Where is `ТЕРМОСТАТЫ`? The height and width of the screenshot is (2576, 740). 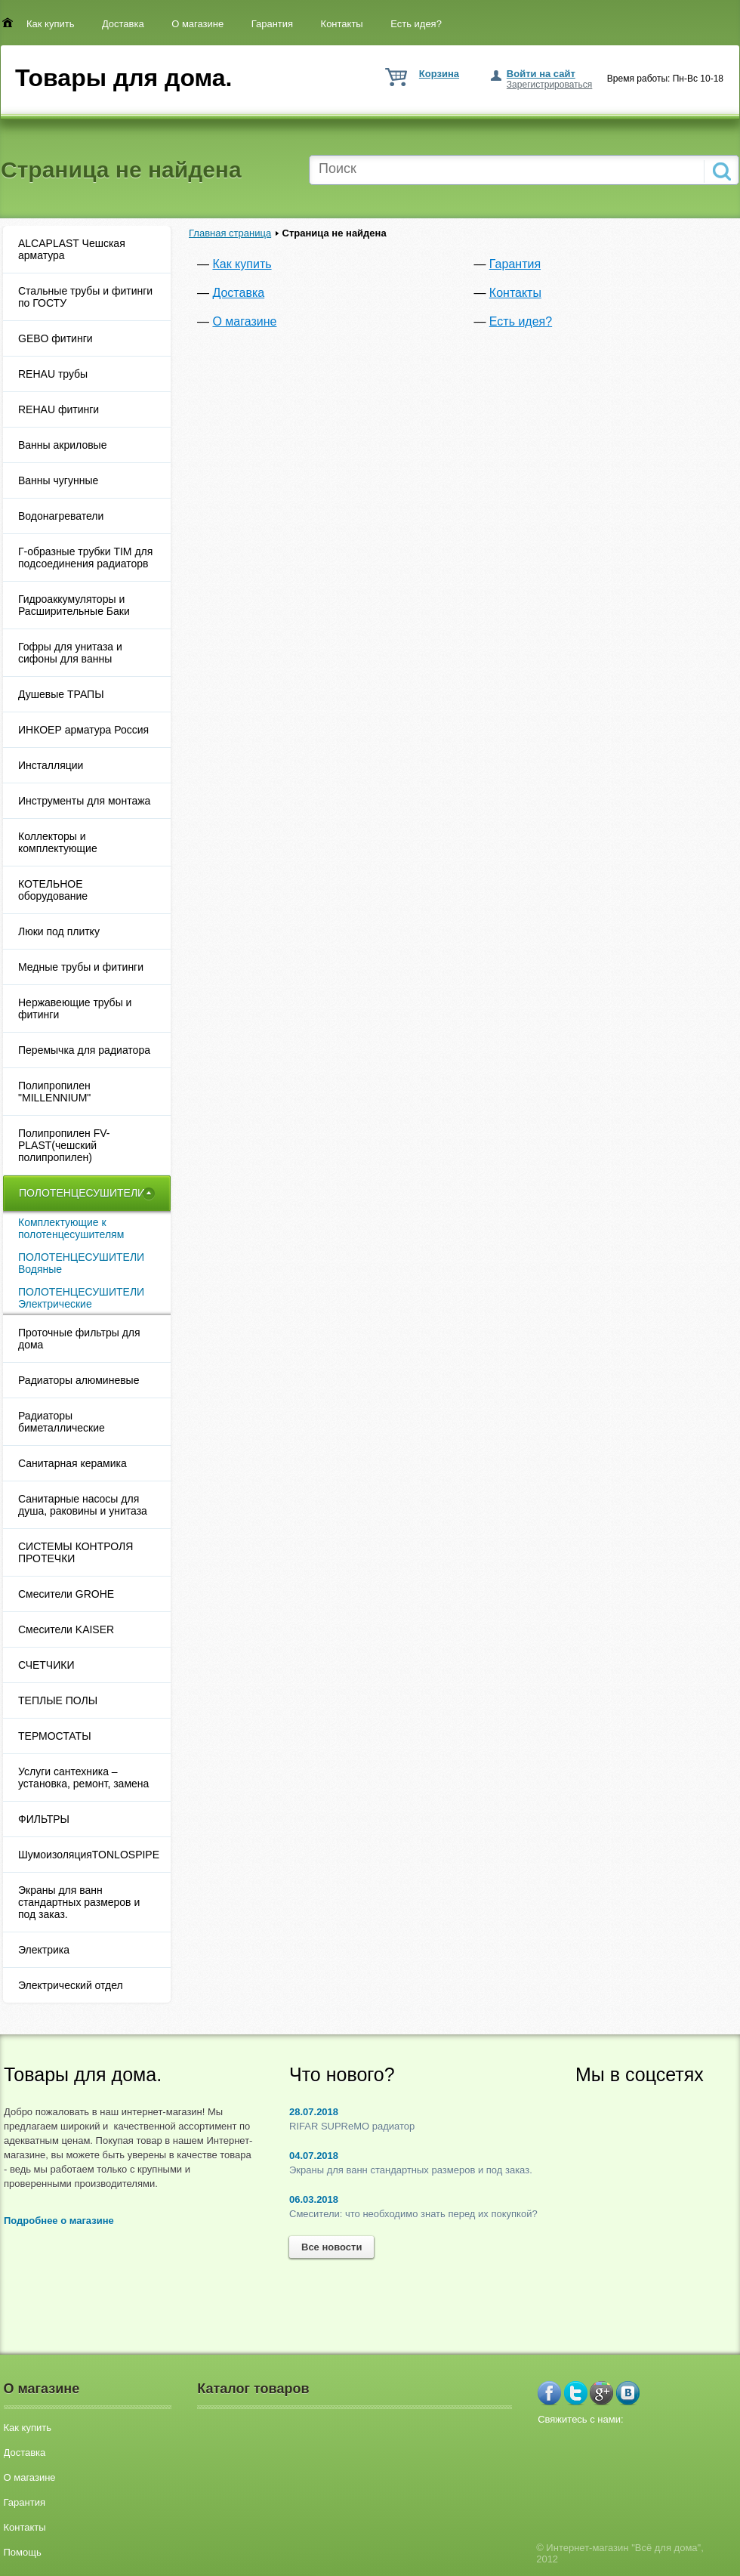 ТЕРМОСТАТЫ is located at coordinates (54, 1736).